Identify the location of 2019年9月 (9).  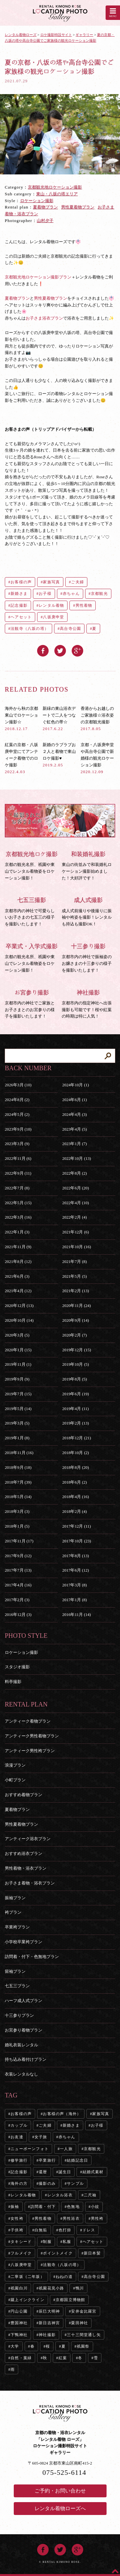
(17, 1379).